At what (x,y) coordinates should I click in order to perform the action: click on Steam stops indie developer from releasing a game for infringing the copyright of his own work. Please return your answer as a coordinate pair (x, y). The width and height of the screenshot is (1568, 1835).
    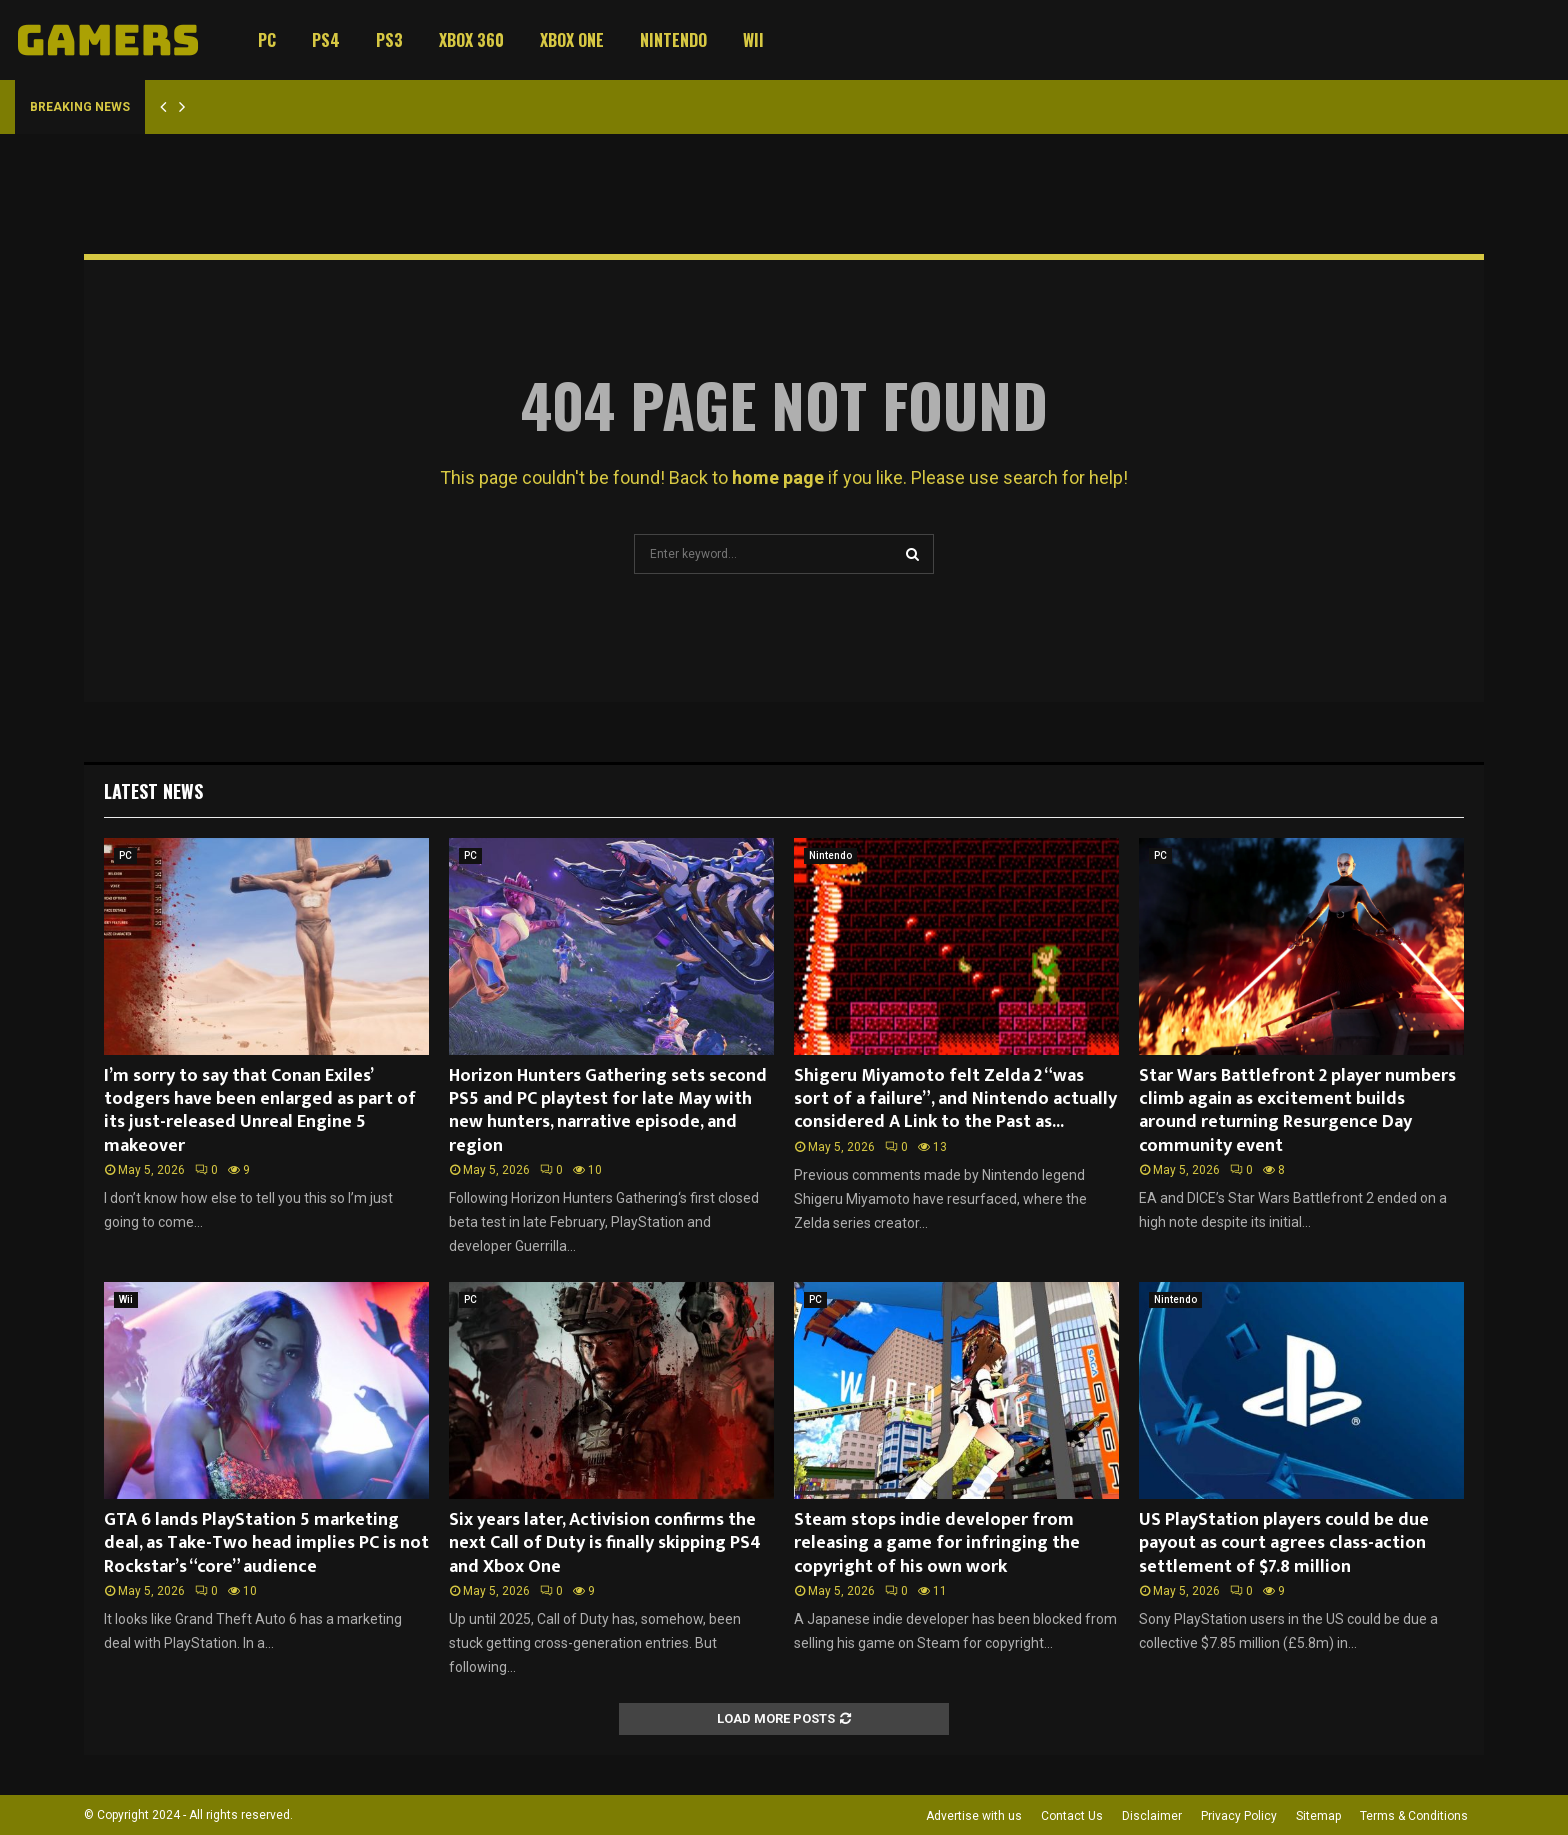
    Looking at the image, I should click on (937, 1543).